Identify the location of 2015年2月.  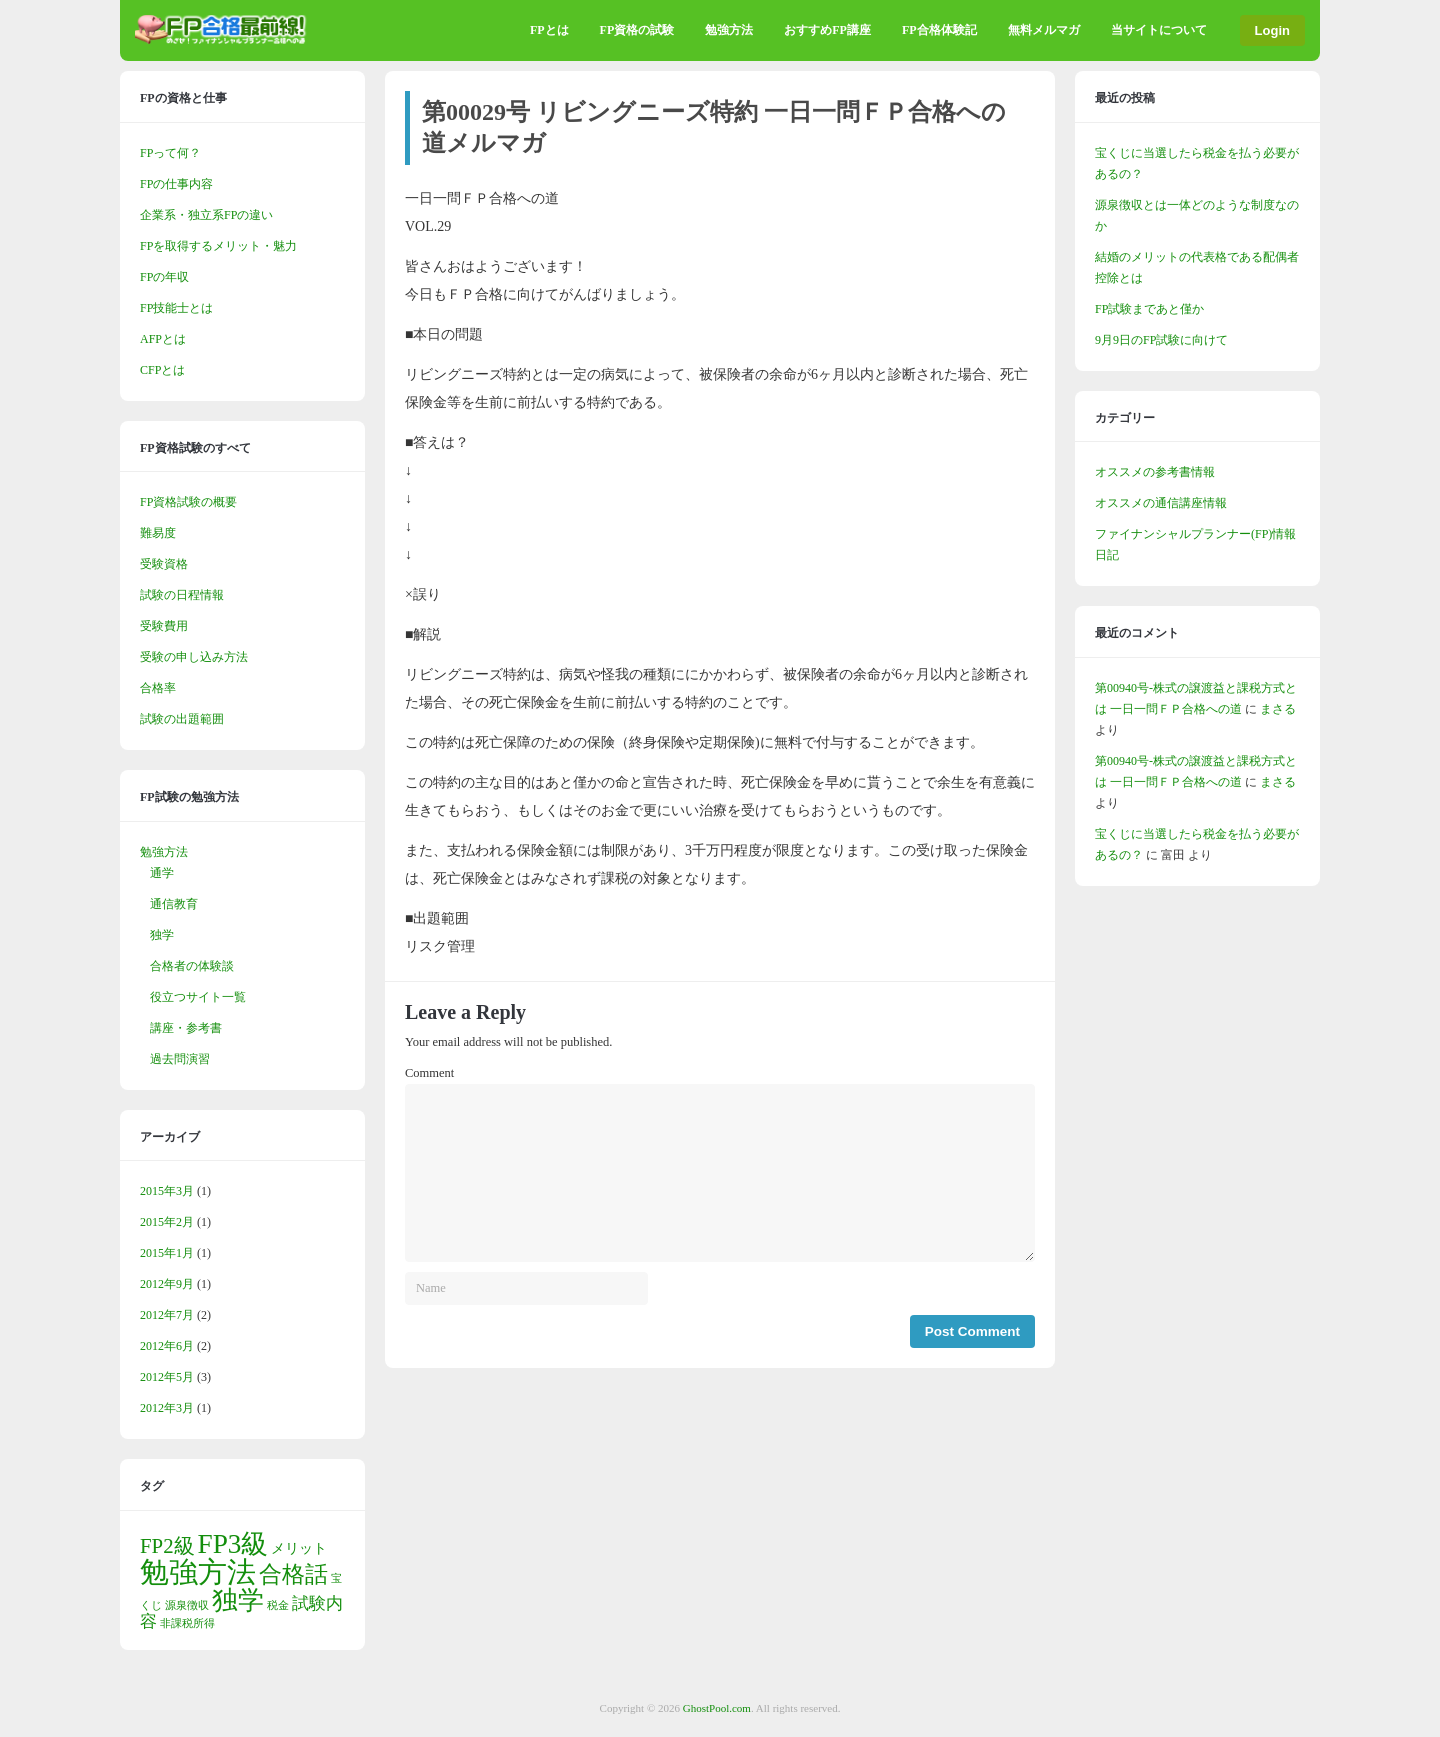
(167, 1222).